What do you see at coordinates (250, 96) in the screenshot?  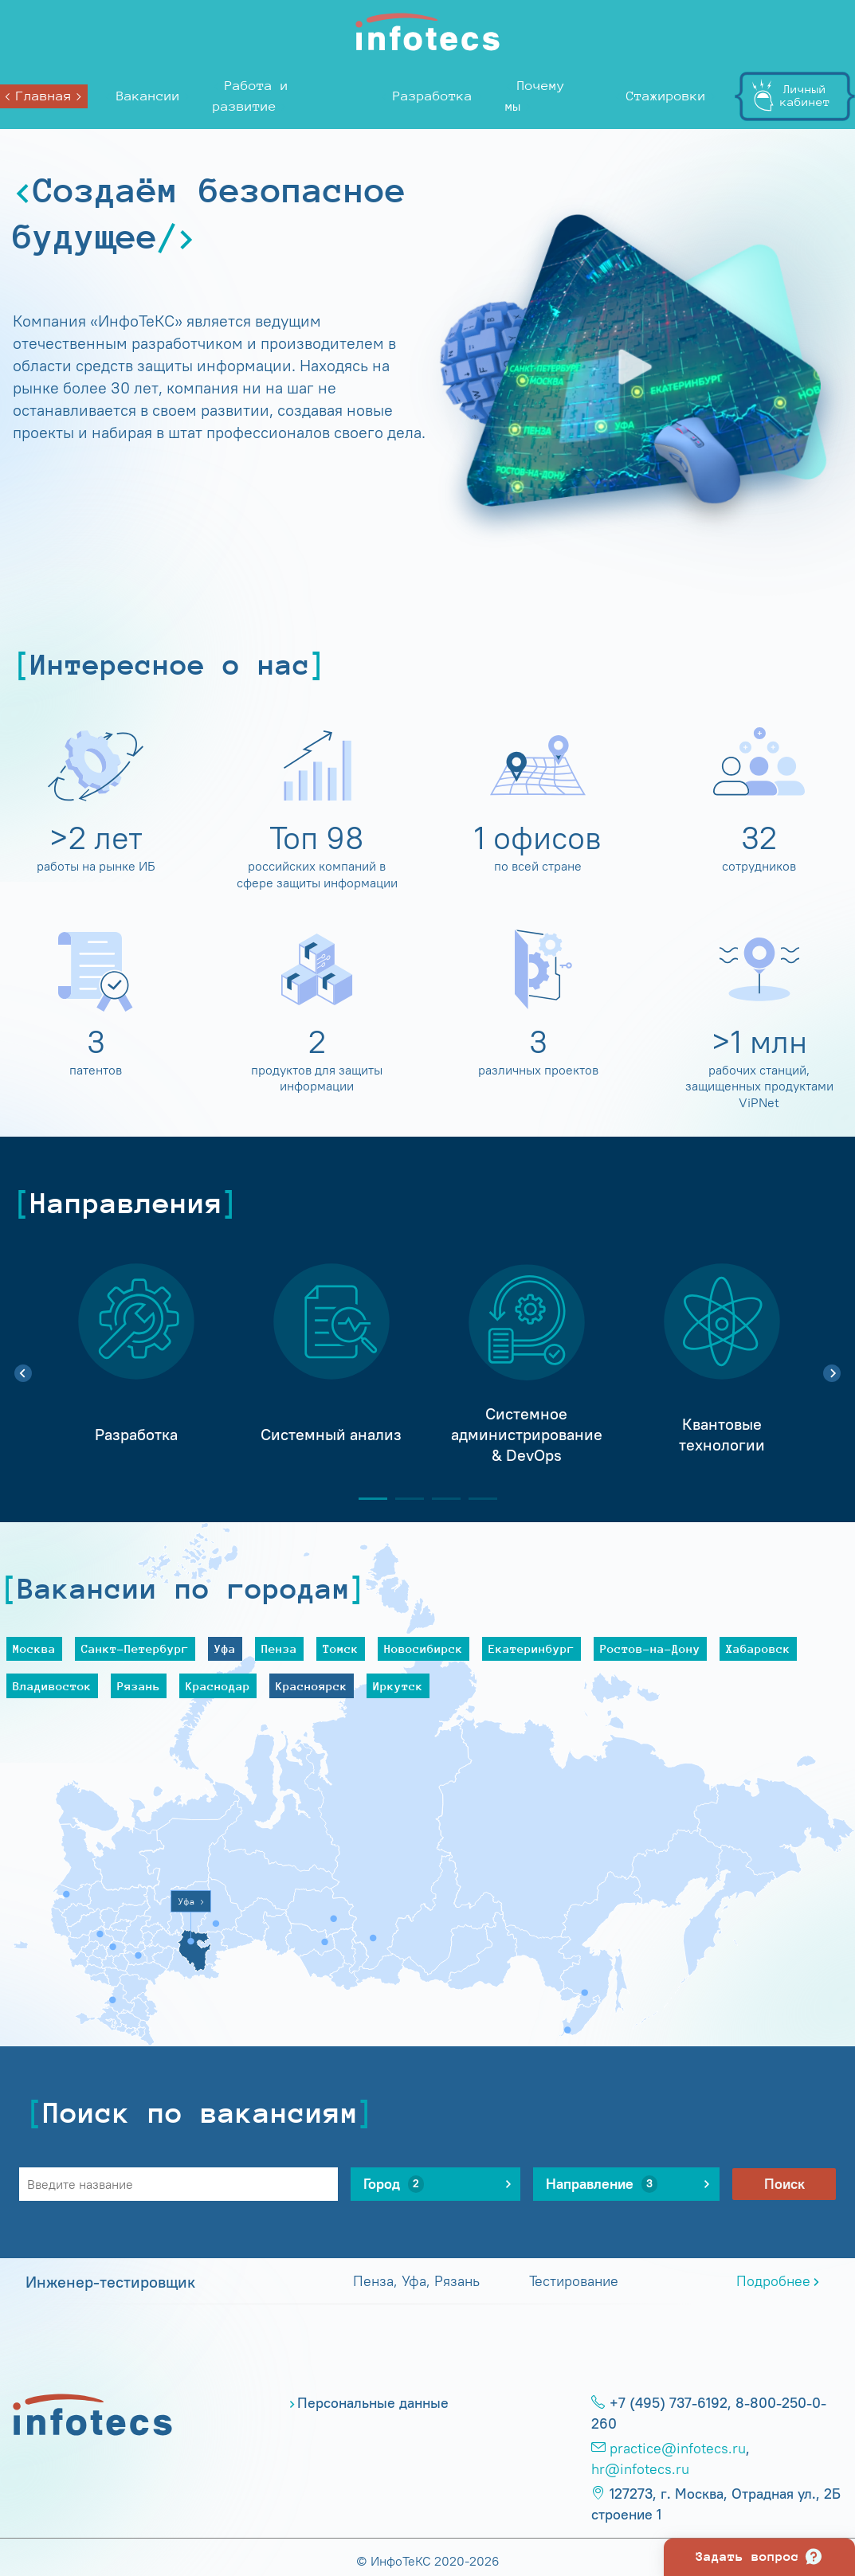 I see `Работа и развитие` at bounding box center [250, 96].